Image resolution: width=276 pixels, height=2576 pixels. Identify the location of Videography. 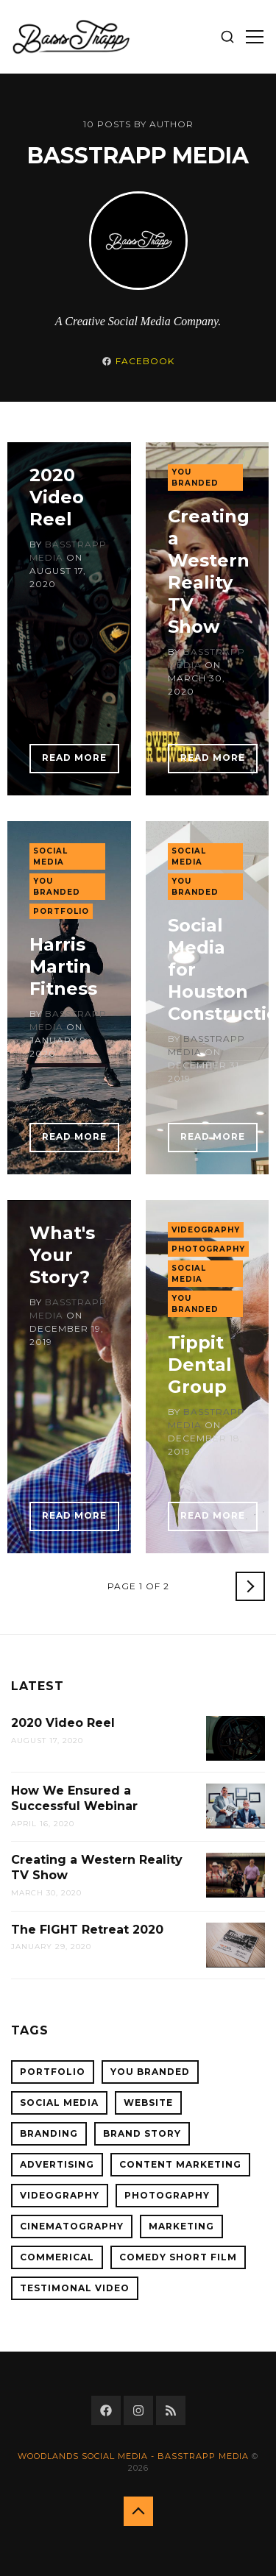
(205, 1230).